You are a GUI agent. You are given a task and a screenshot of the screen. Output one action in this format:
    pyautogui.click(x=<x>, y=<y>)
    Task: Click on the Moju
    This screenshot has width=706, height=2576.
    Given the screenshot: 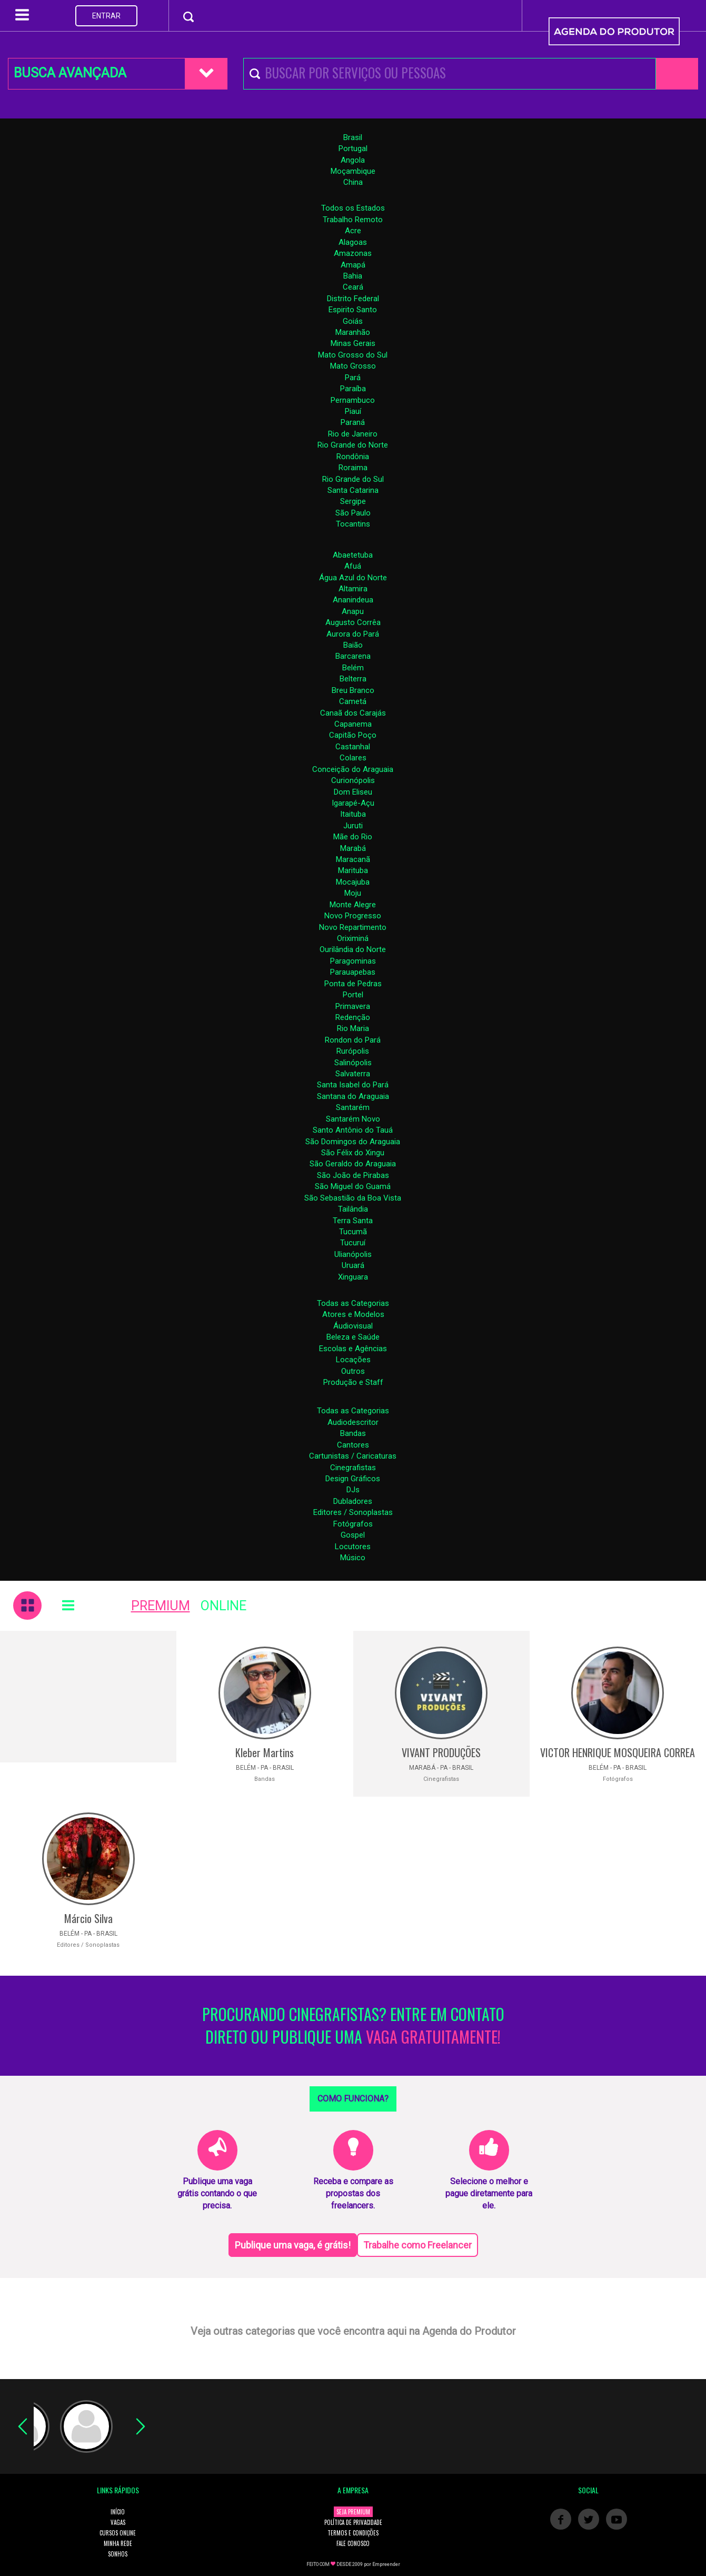 What is the action you would take?
    pyautogui.click(x=352, y=893)
    